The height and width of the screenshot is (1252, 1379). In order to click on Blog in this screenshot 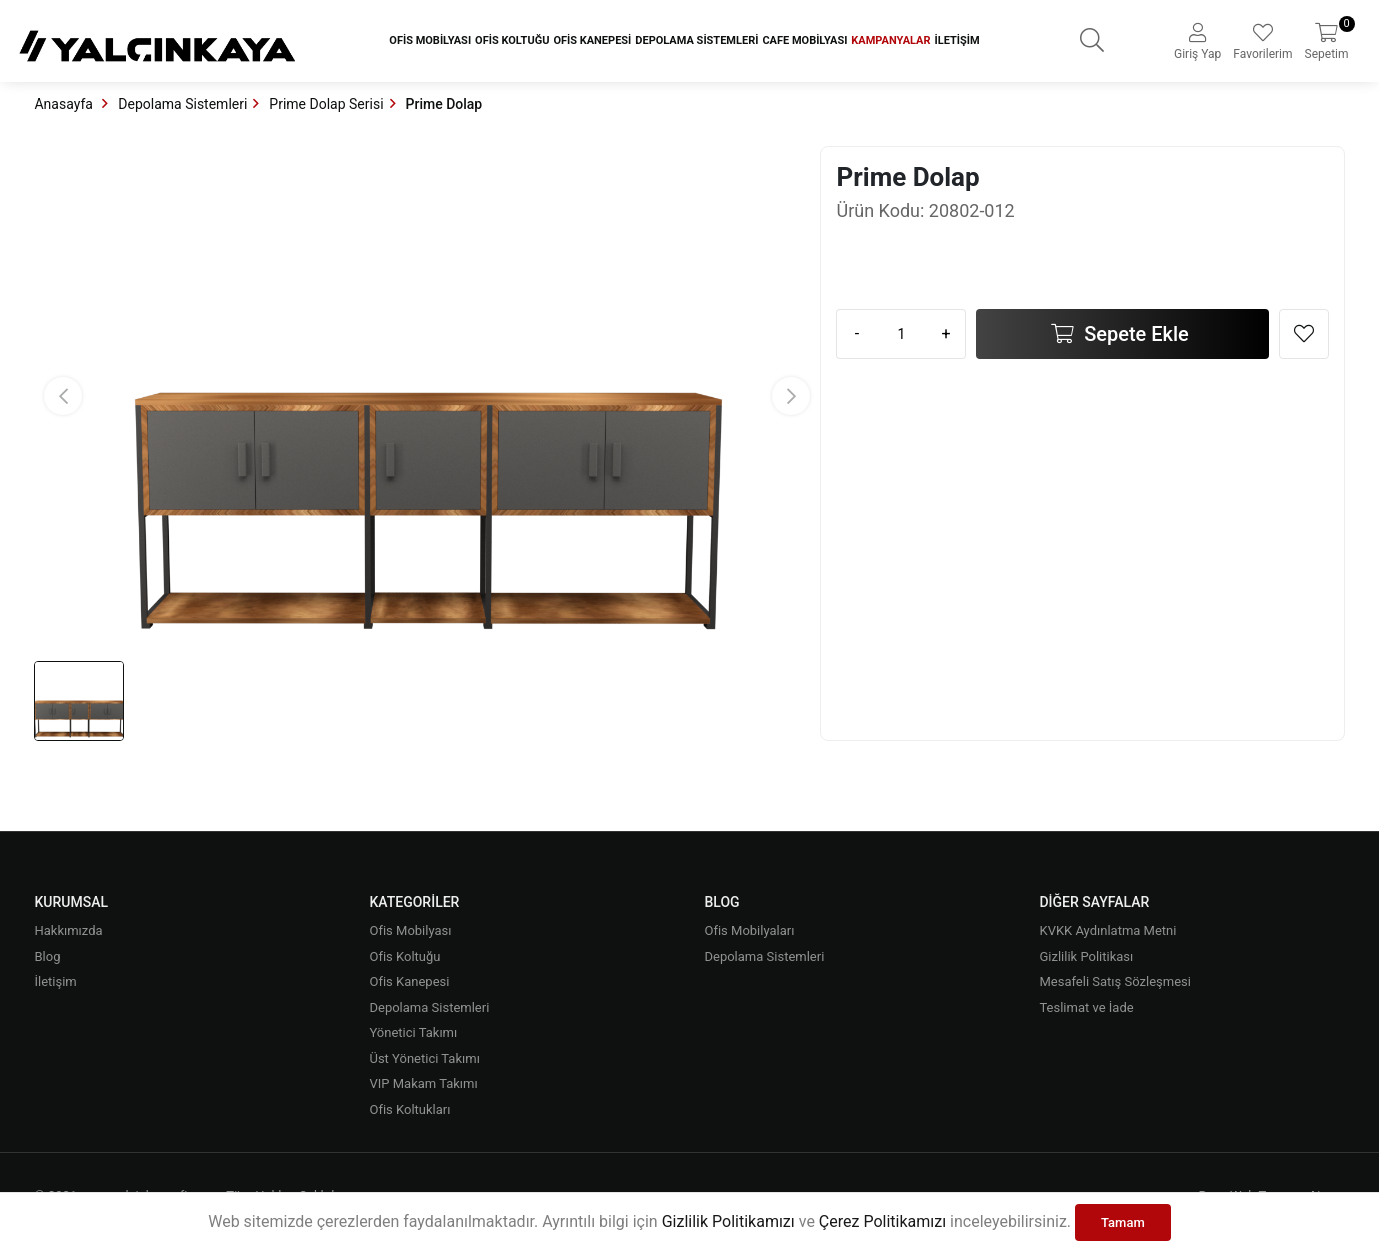, I will do `click(47, 956)`.